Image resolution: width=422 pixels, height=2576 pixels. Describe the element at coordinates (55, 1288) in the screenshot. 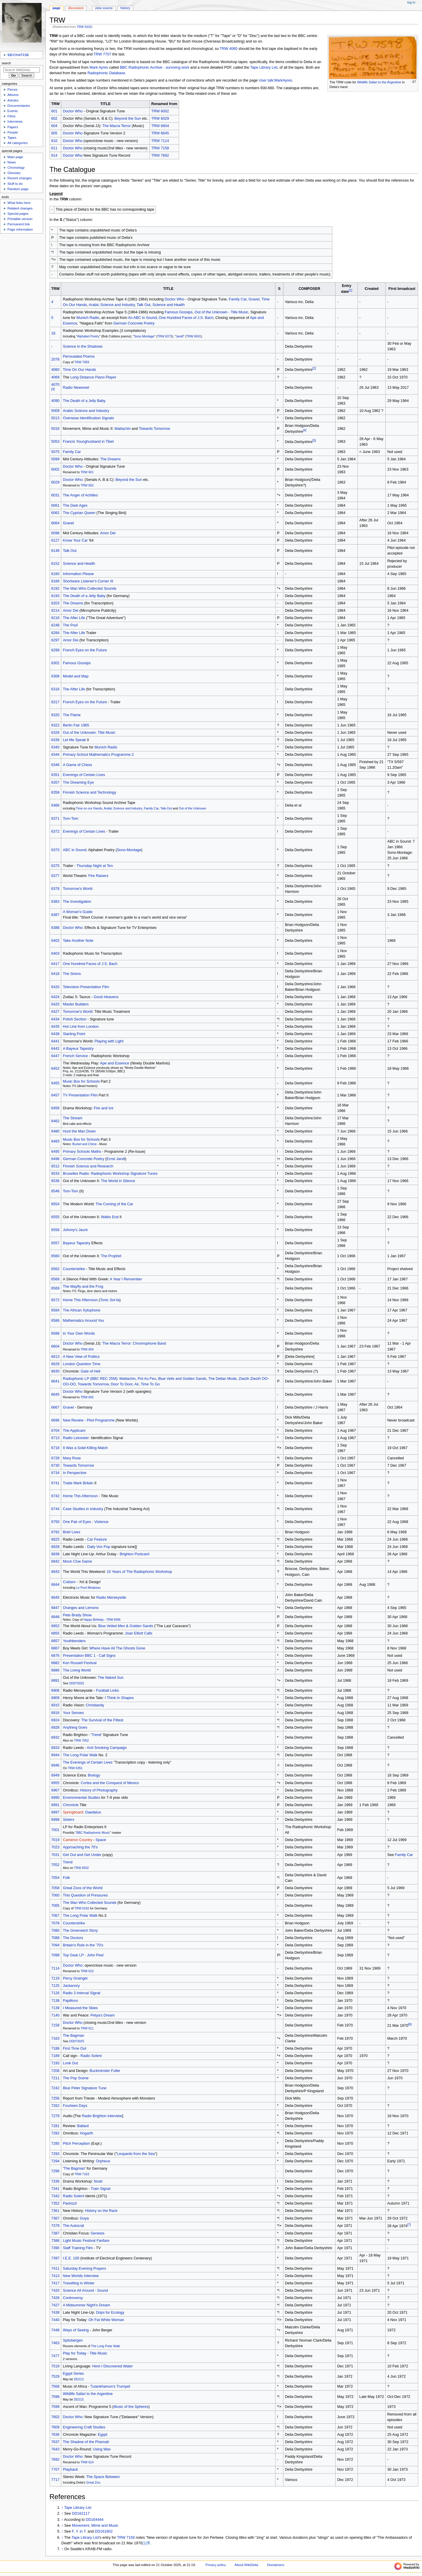

I see `6569` at that location.